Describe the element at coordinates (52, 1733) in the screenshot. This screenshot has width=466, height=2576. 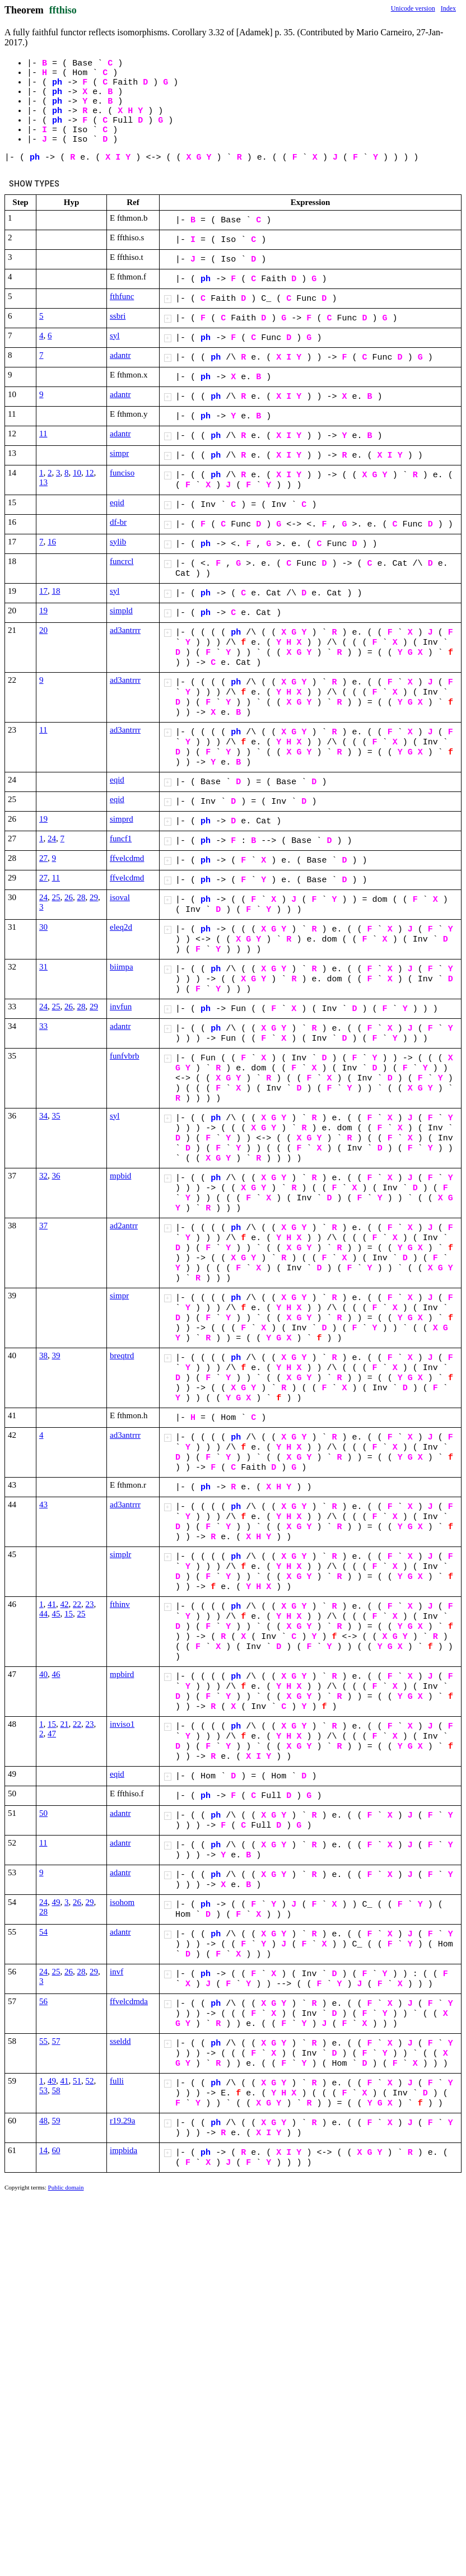
I see `47` at that location.